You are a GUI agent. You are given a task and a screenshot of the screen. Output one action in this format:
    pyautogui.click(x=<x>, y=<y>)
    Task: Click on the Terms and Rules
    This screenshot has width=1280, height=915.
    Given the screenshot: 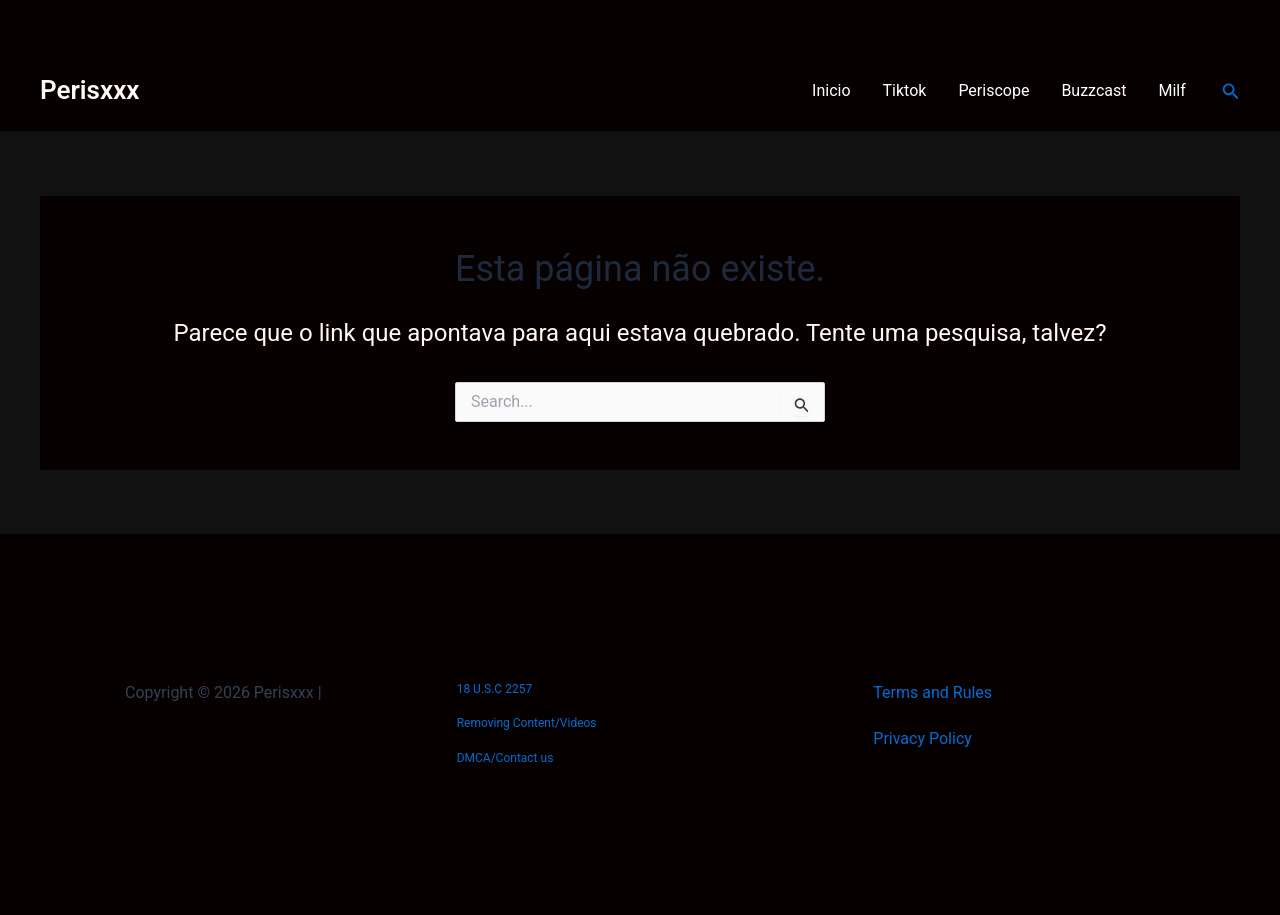 What is the action you would take?
    pyautogui.click(x=932, y=692)
    